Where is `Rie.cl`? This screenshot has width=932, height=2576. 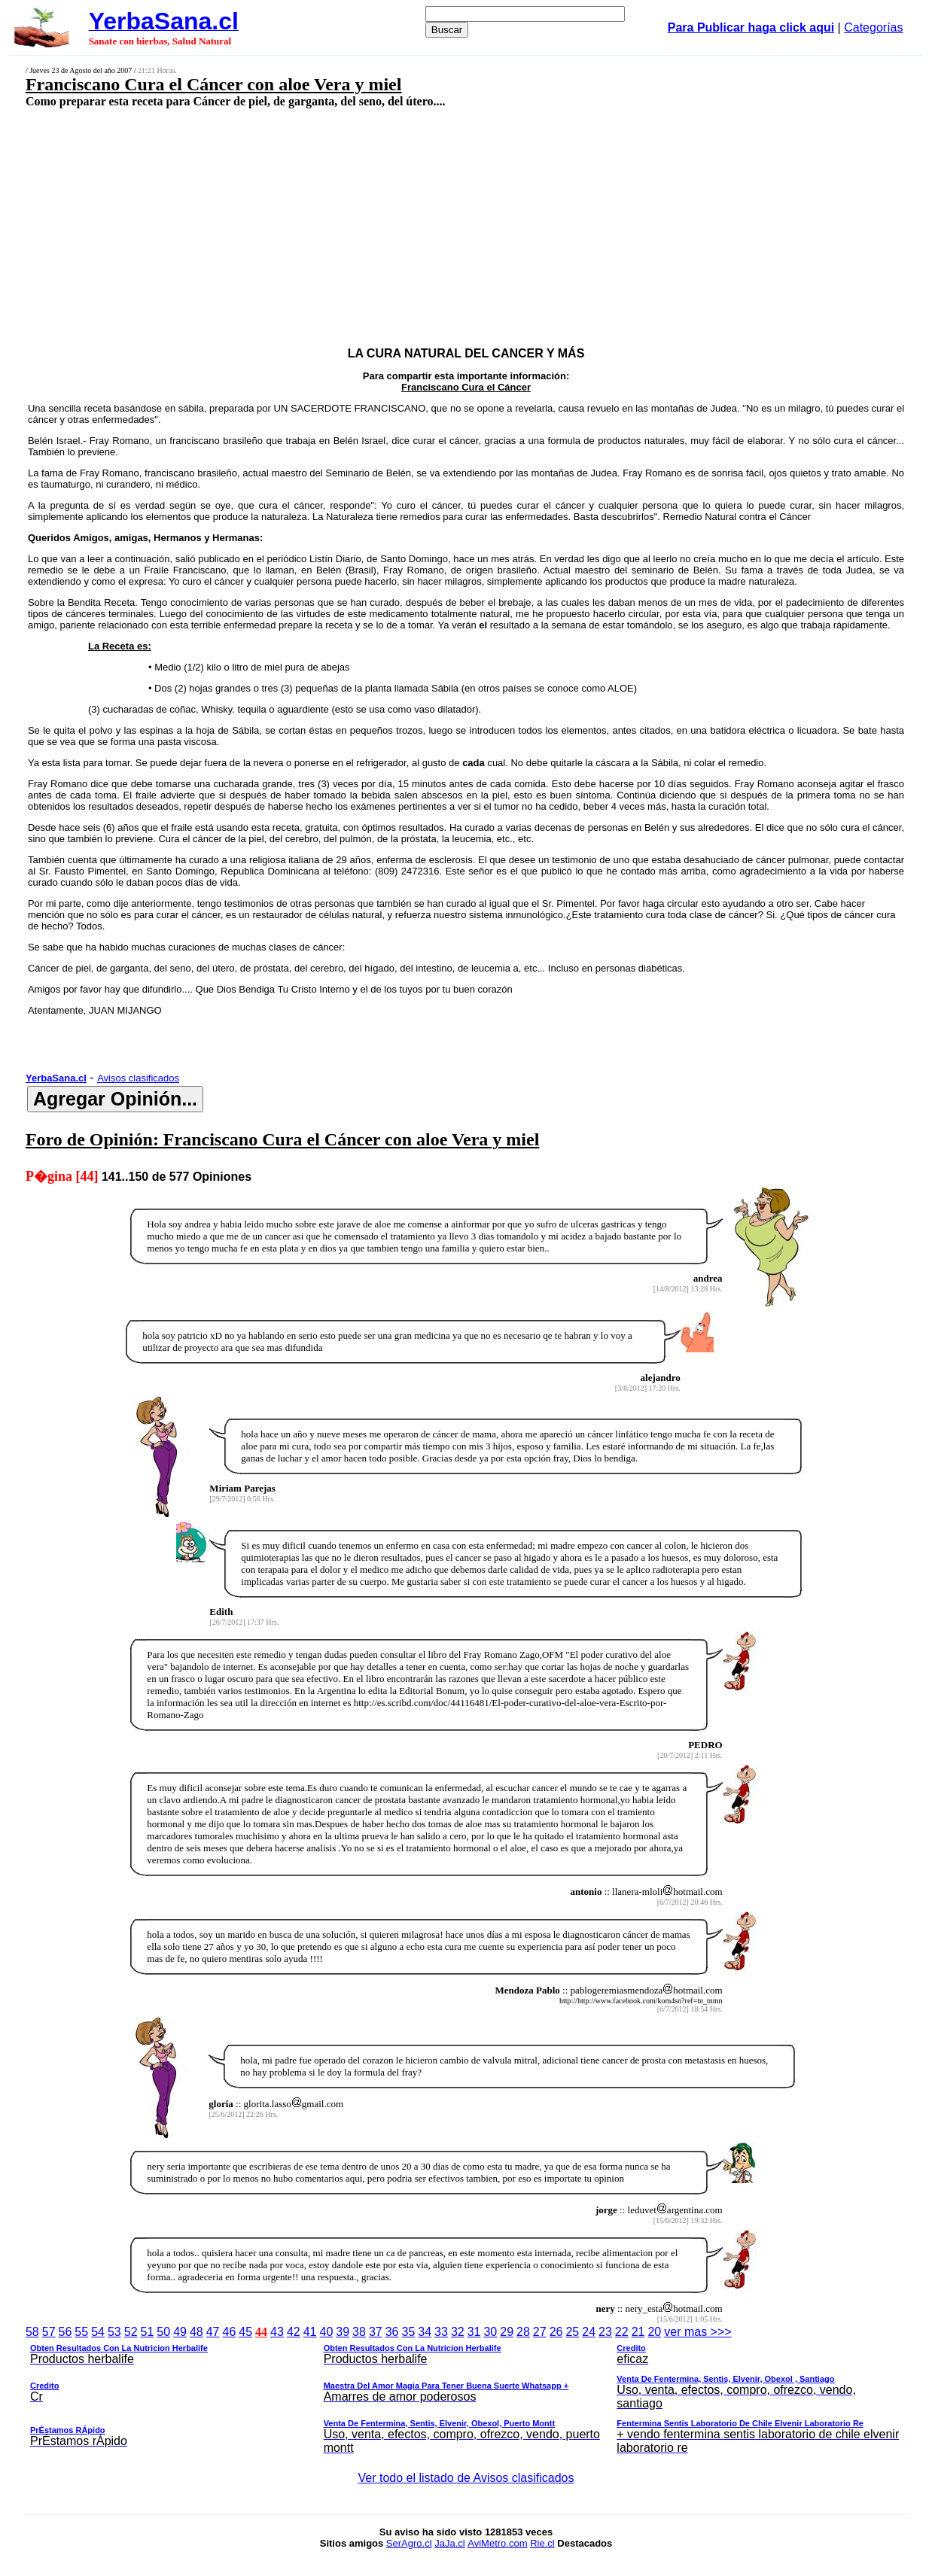
Rie.cl is located at coordinates (542, 2543).